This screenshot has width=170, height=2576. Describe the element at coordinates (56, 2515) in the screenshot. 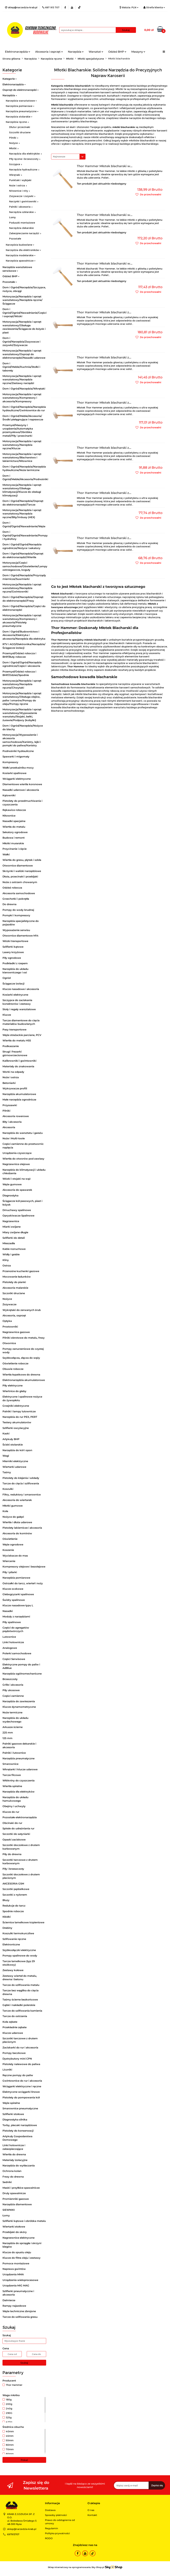

I see `Sposoby płatności` at that location.